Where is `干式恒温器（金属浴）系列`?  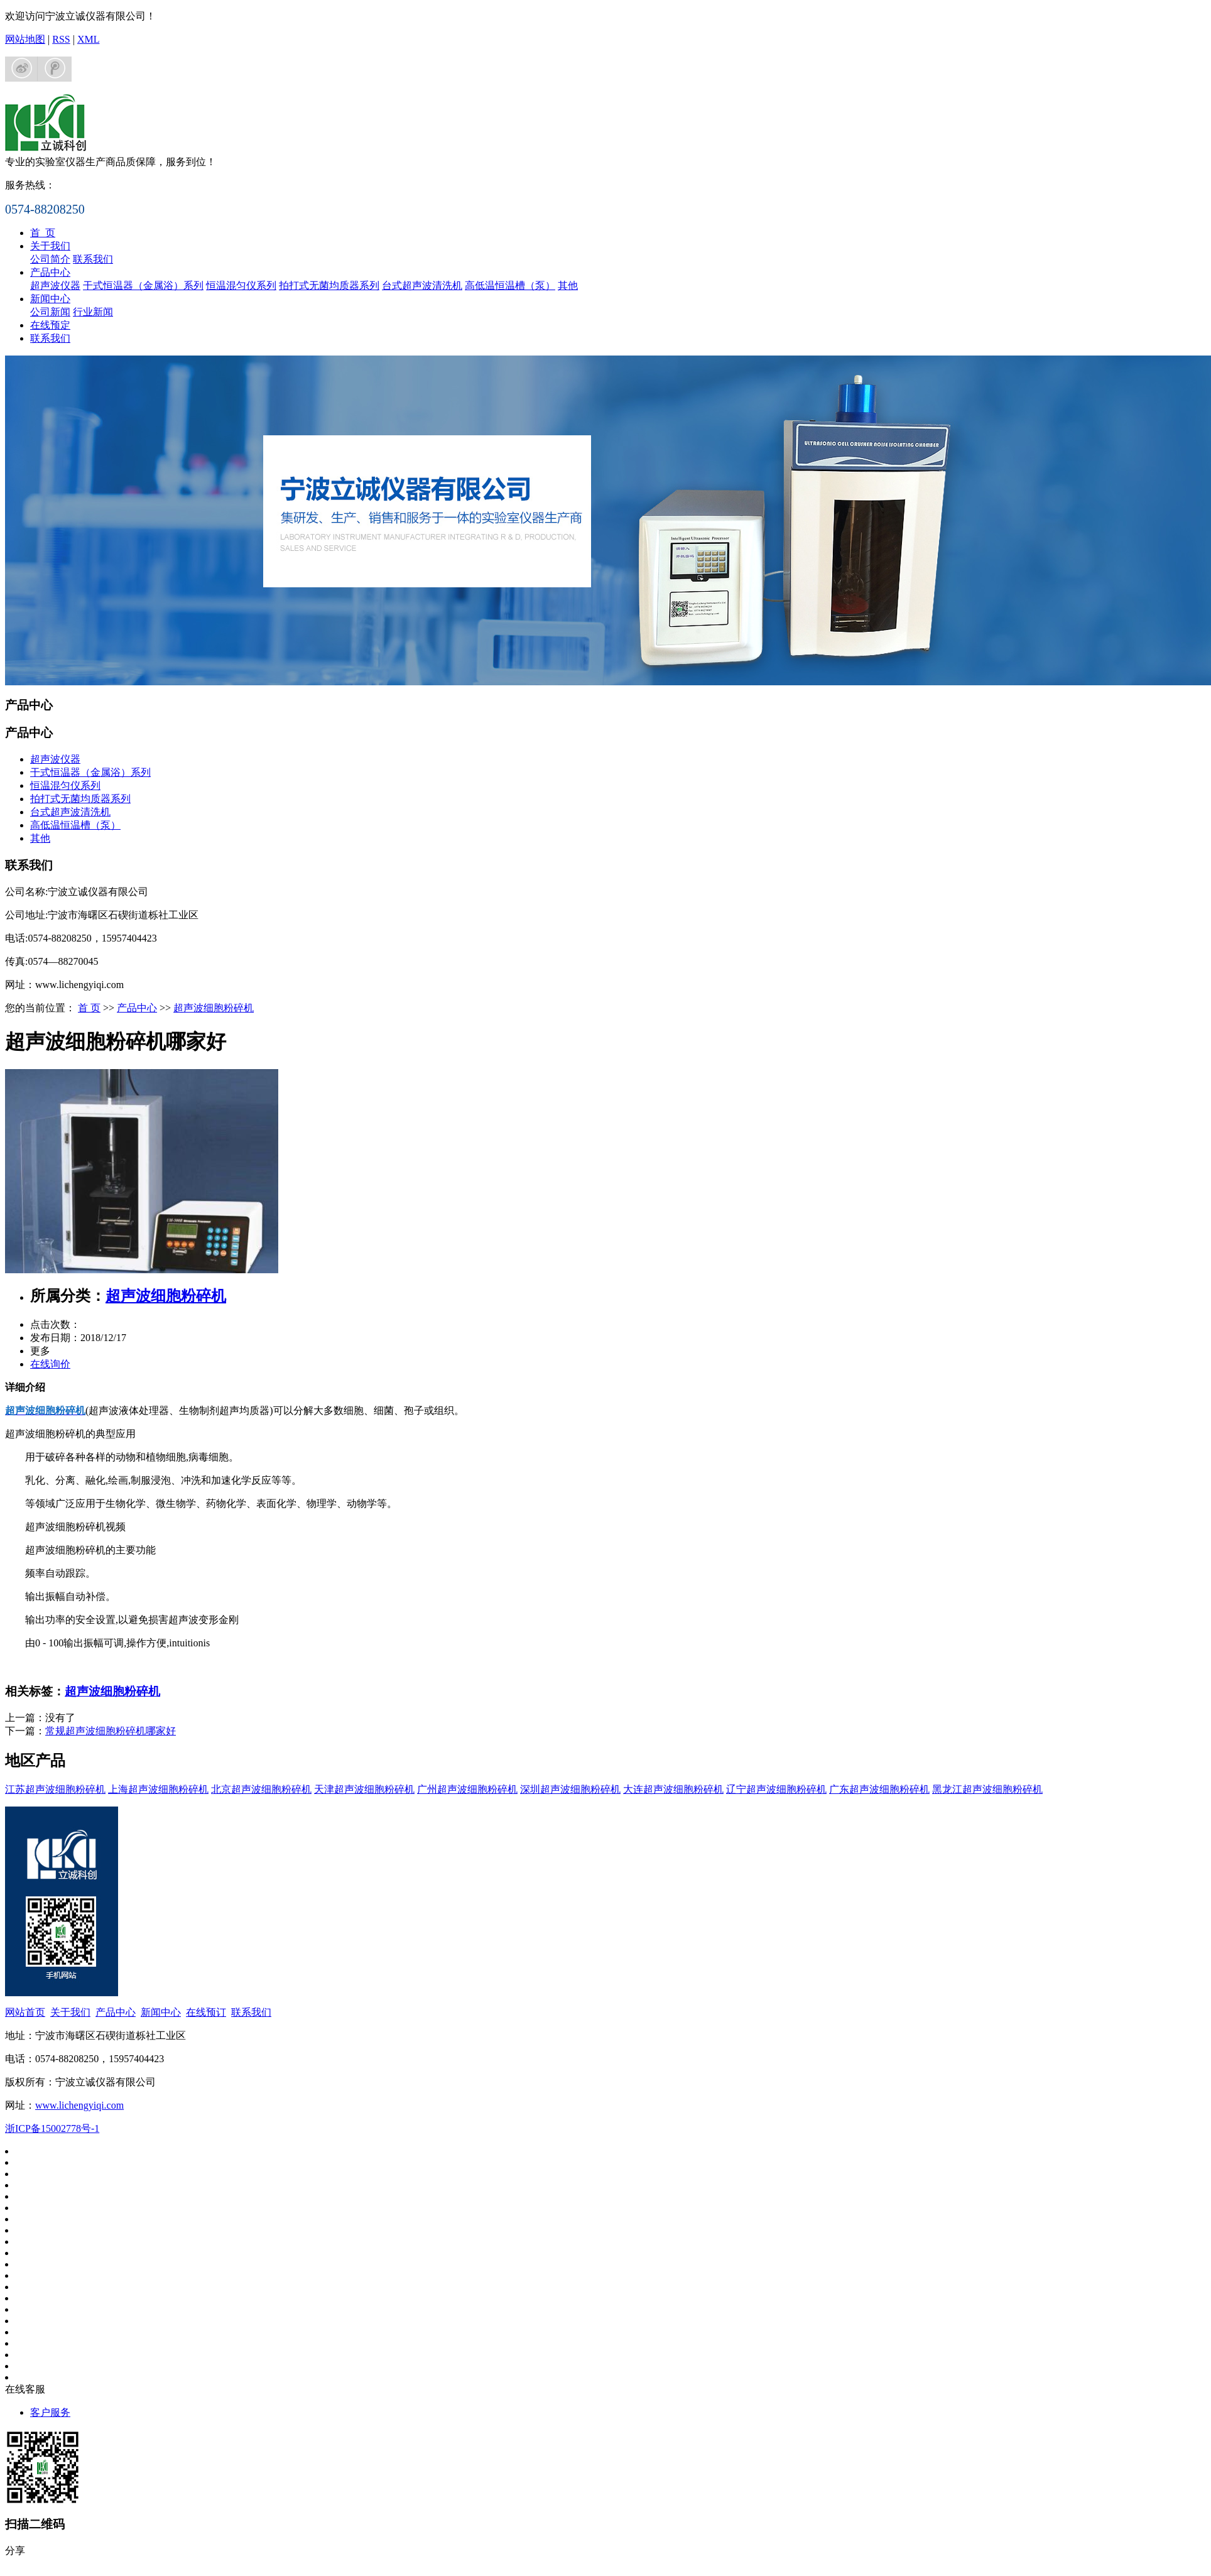 干式恒温器（金属浴）系列 is located at coordinates (143, 285).